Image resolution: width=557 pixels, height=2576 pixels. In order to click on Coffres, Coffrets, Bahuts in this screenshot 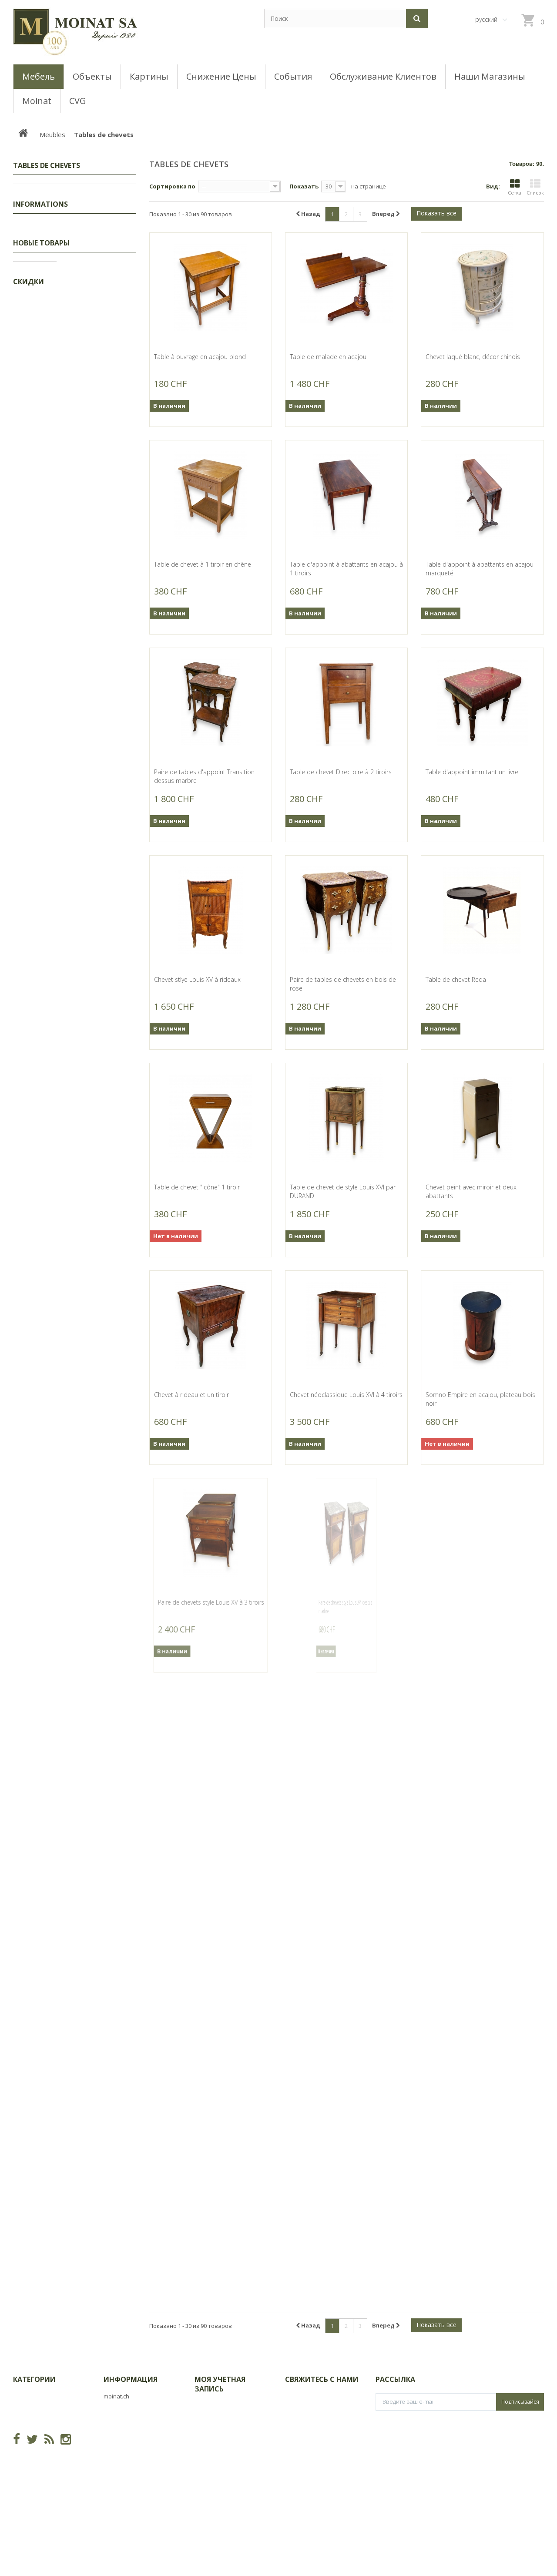, I will do `click(60, 339)`.